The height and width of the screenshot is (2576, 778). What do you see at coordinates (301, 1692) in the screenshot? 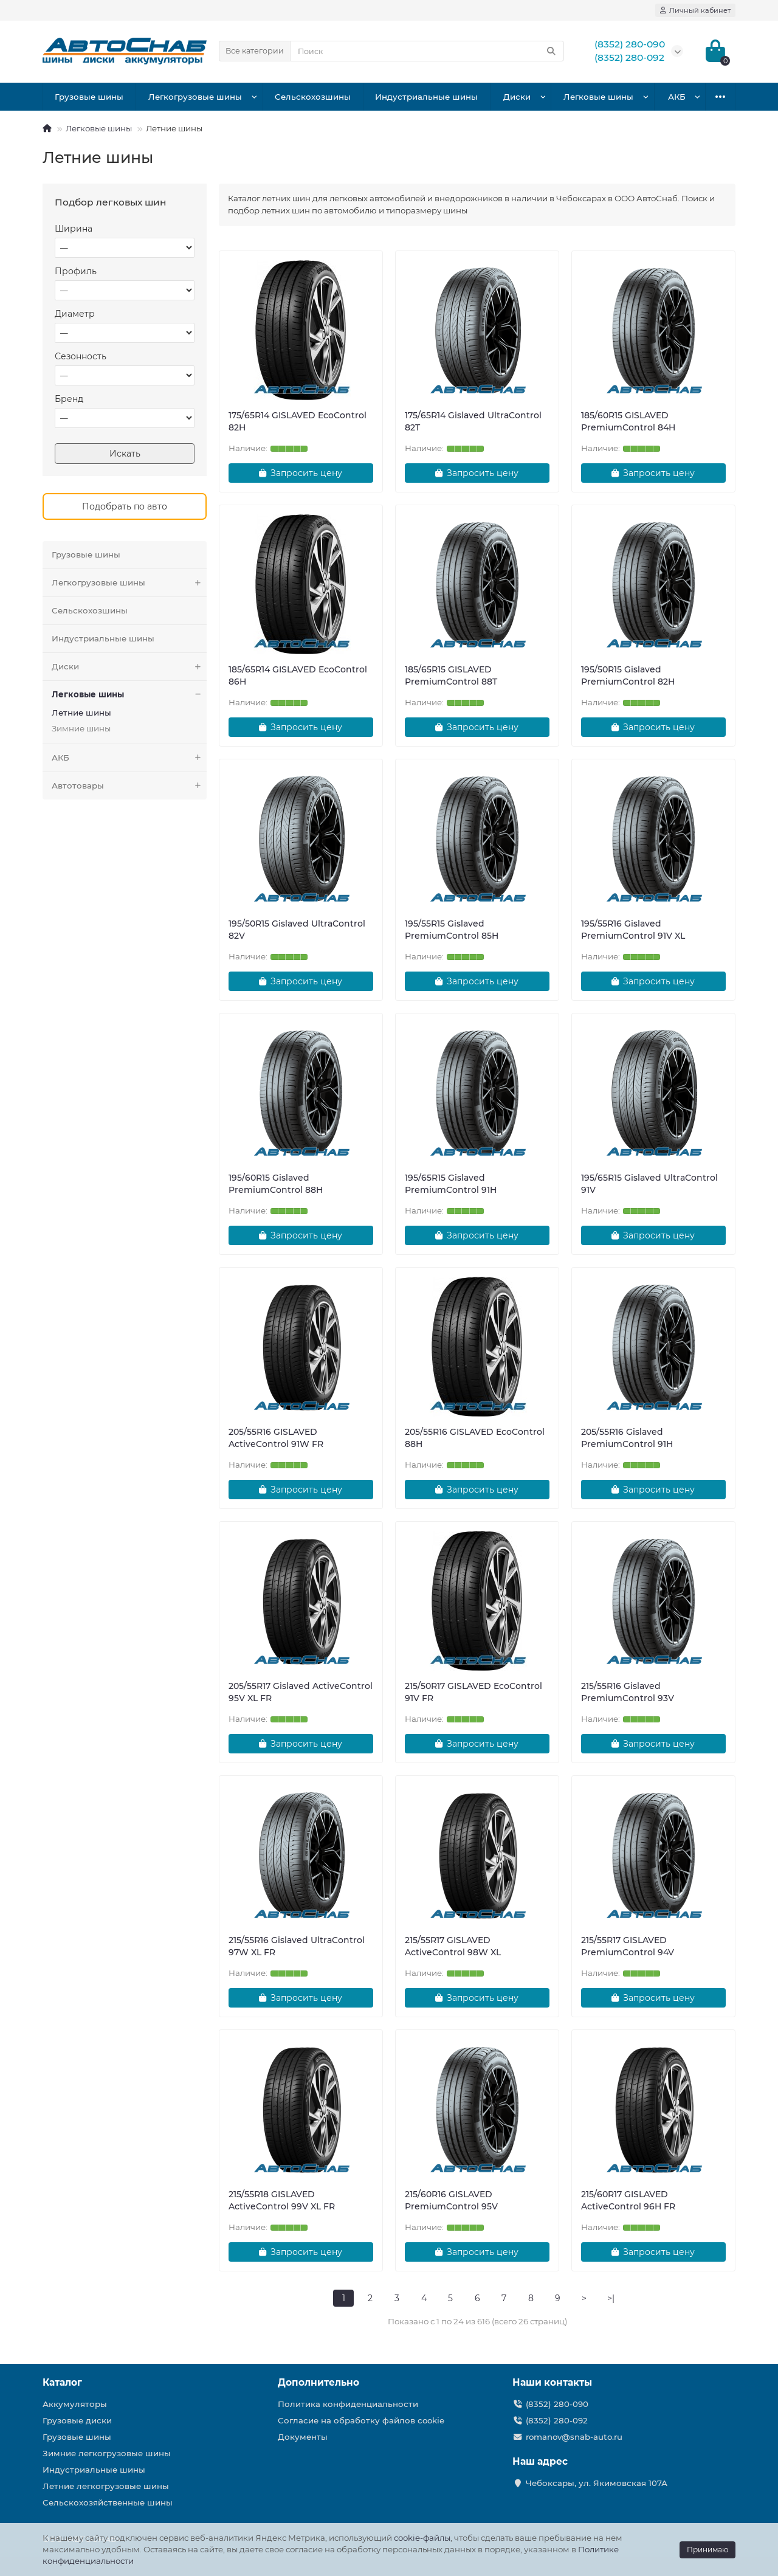
I see `205/55R17 Gislaved ActiveControl 95V XL FR` at bounding box center [301, 1692].